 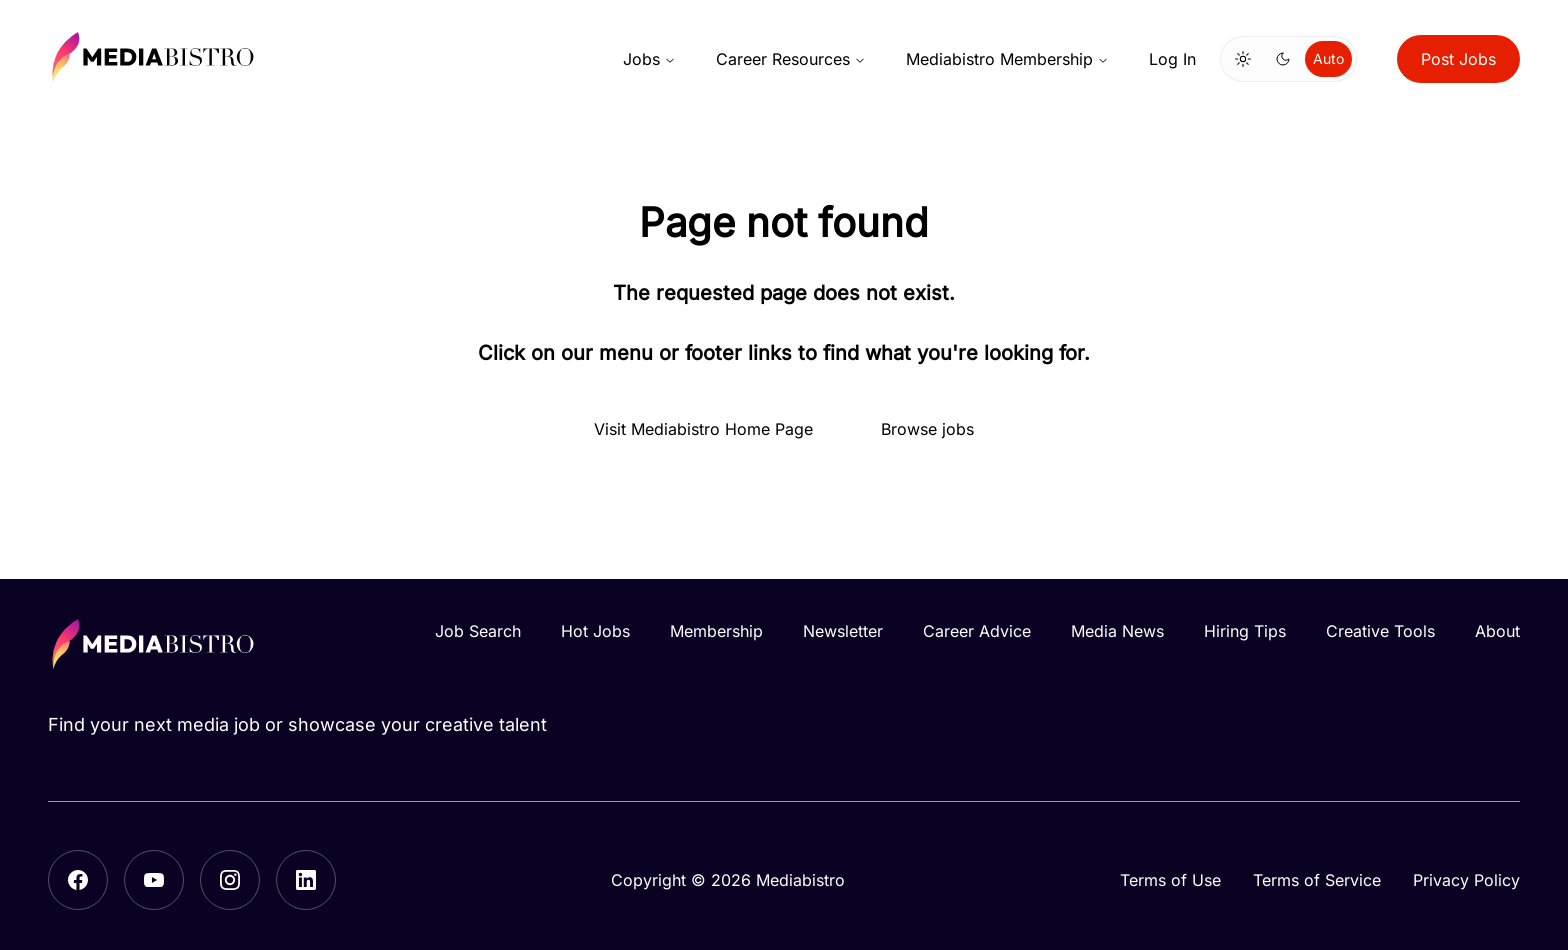 What do you see at coordinates (1283, 59) in the screenshot?
I see `[Switch to dark mode]` at bounding box center [1283, 59].